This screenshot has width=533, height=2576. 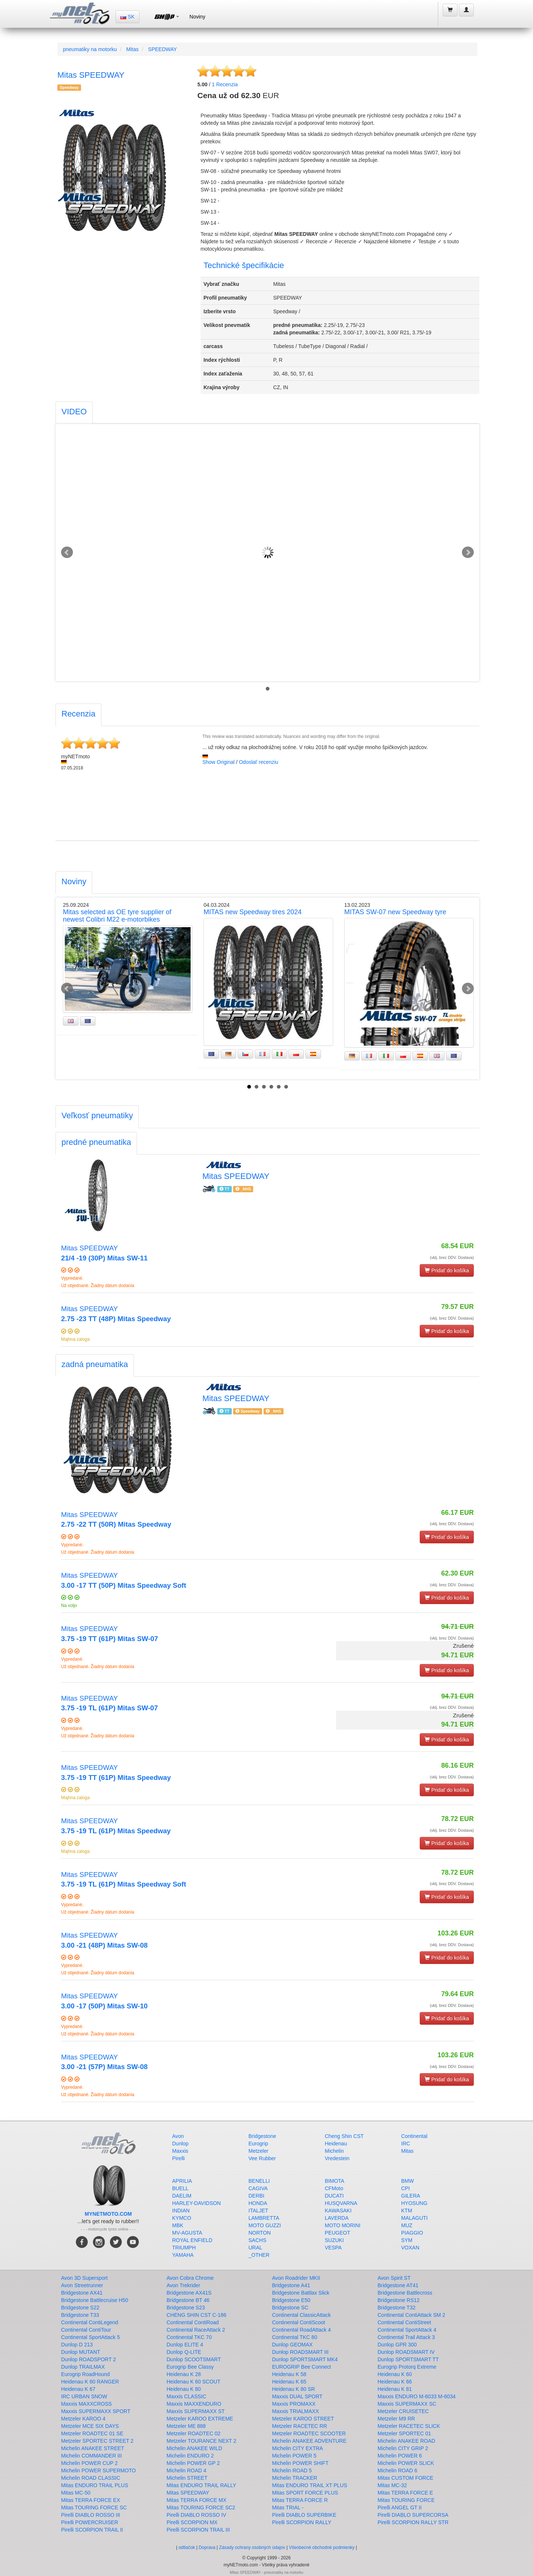 What do you see at coordinates (184, 2389) in the screenshot?
I see `Heidenau K 80` at bounding box center [184, 2389].